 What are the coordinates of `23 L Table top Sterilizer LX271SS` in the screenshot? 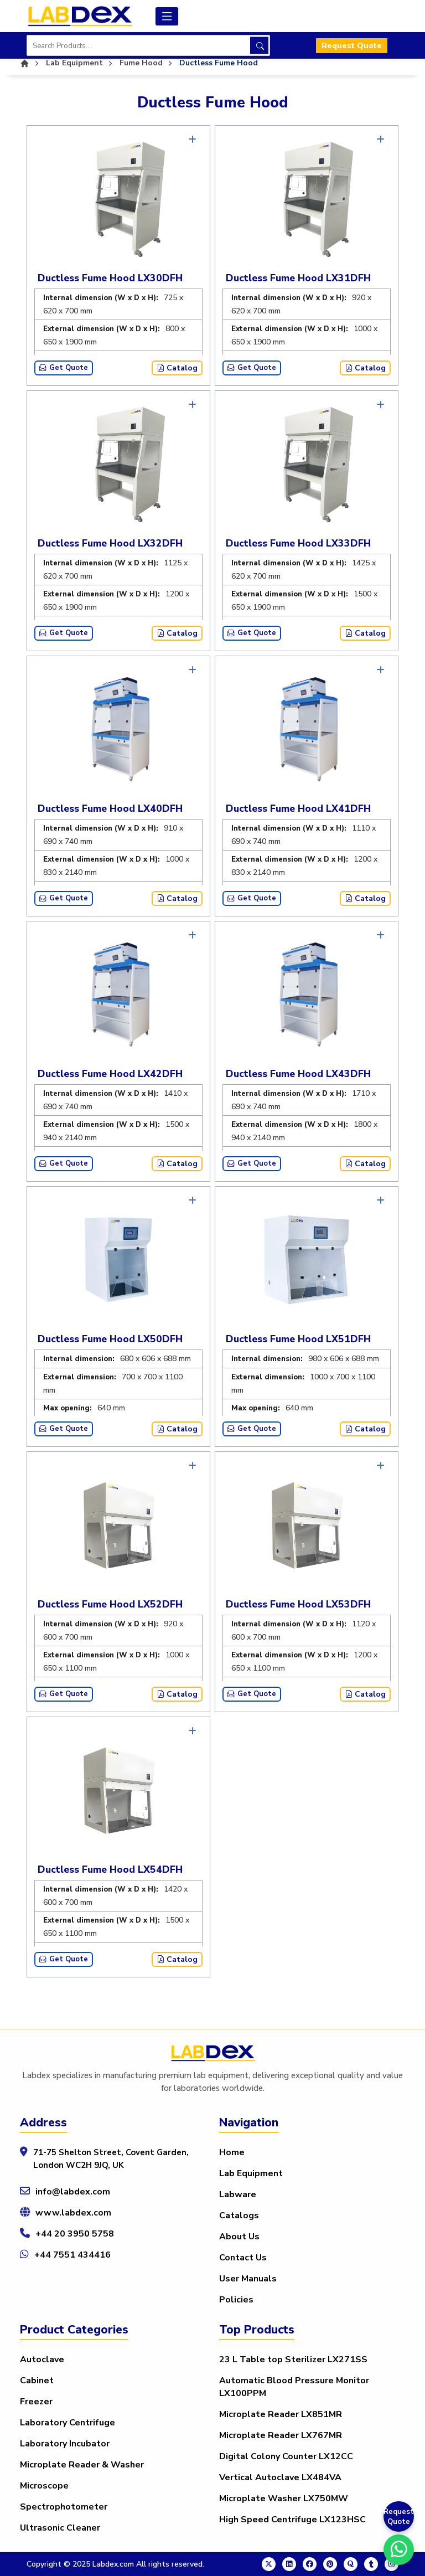 It's located at (293, 2359).